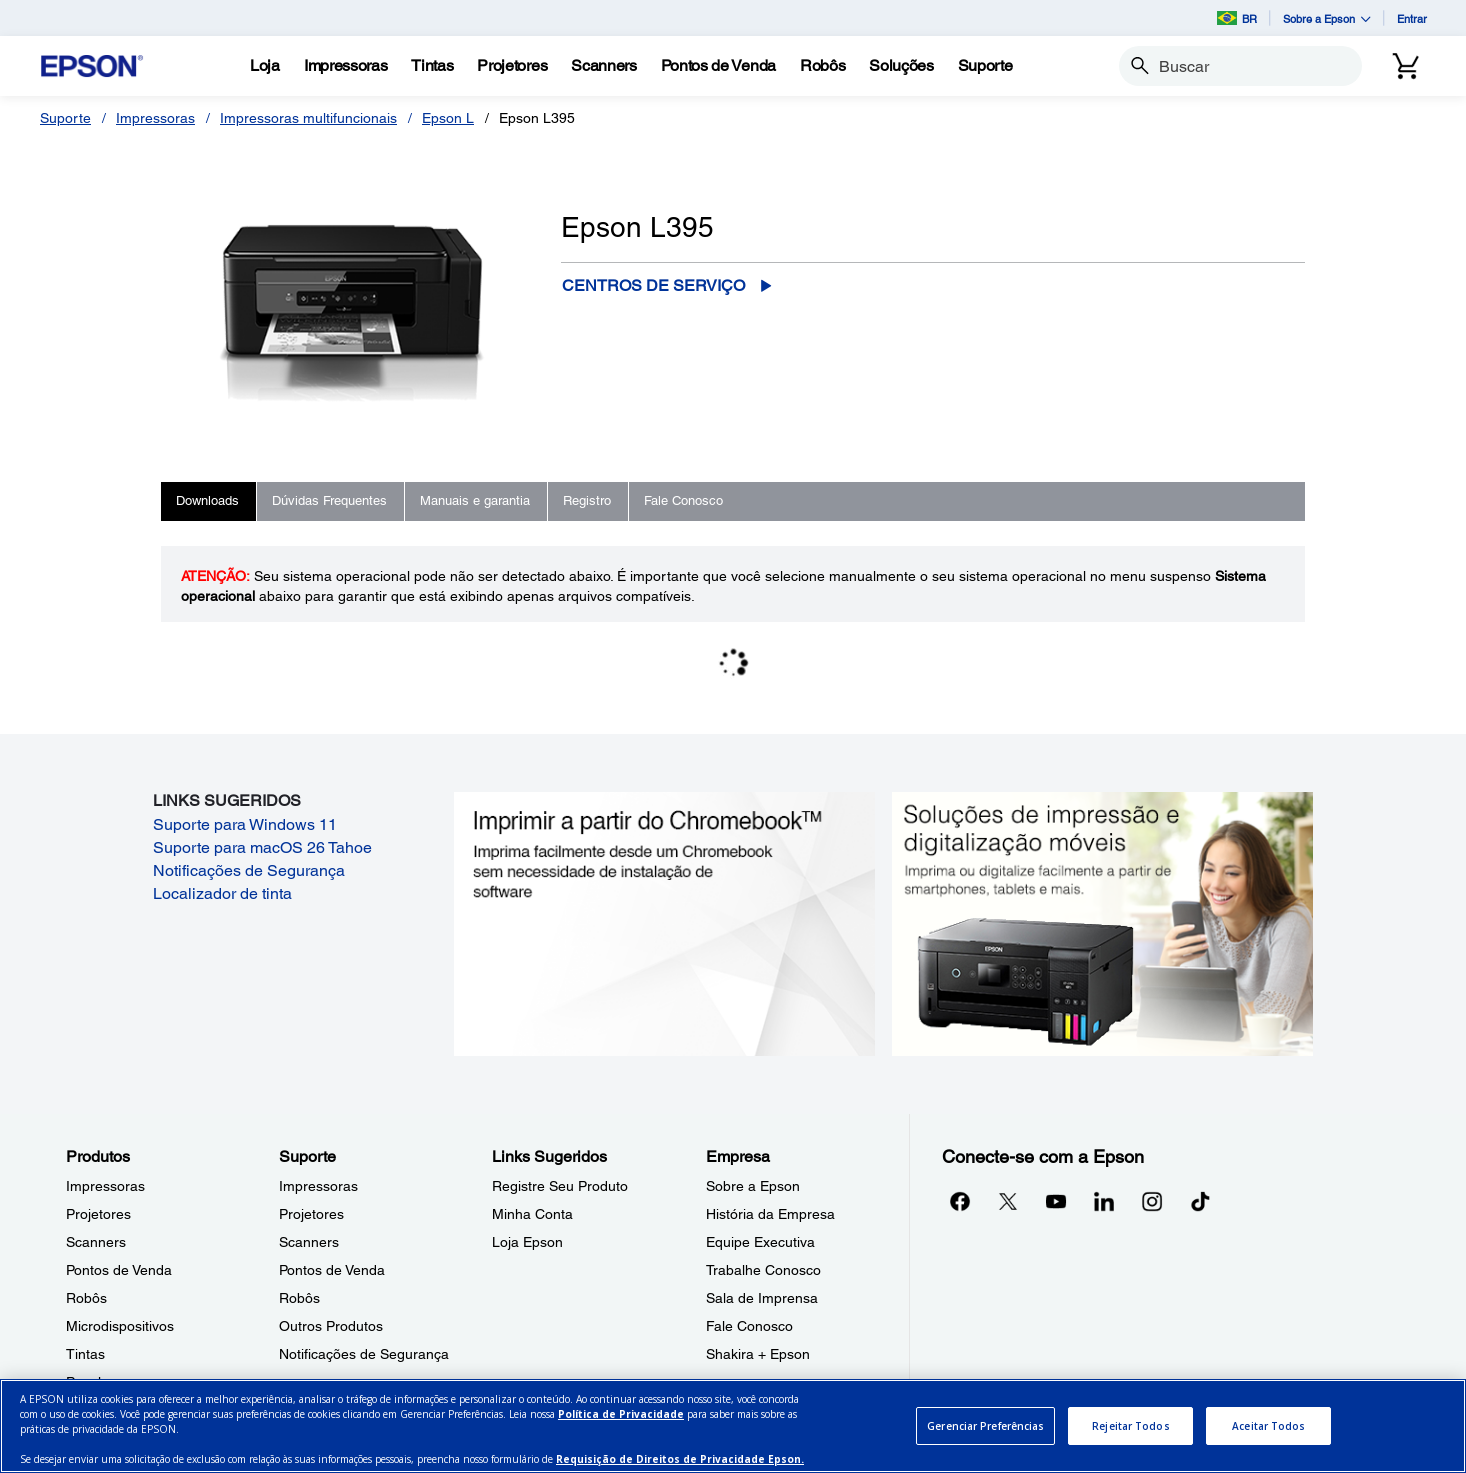  Describe the element at coordinates (985, 1426) in the screenshot. I see `Gerenciar Preferências [Gerenciar Preferências, Abre a caixa de diálogo do centro de preferências]` at that location.